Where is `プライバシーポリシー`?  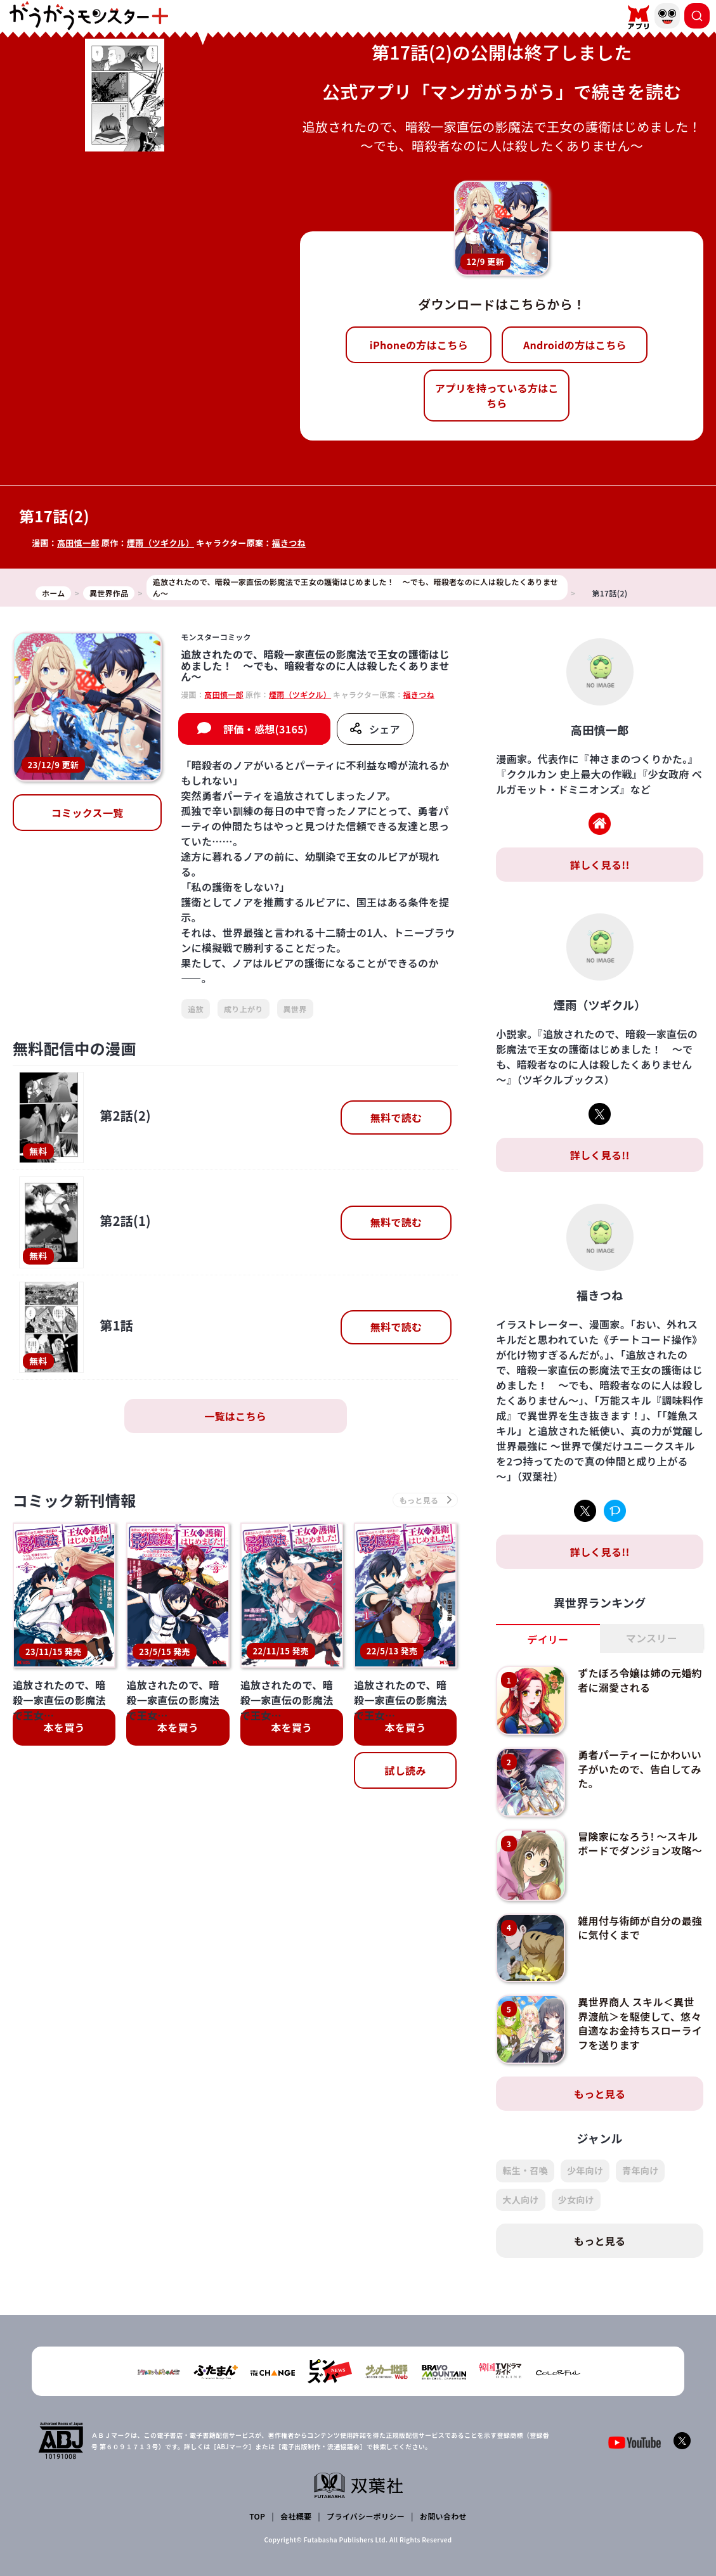
プライバシーポリシー is located at coordinates (366, 2516).